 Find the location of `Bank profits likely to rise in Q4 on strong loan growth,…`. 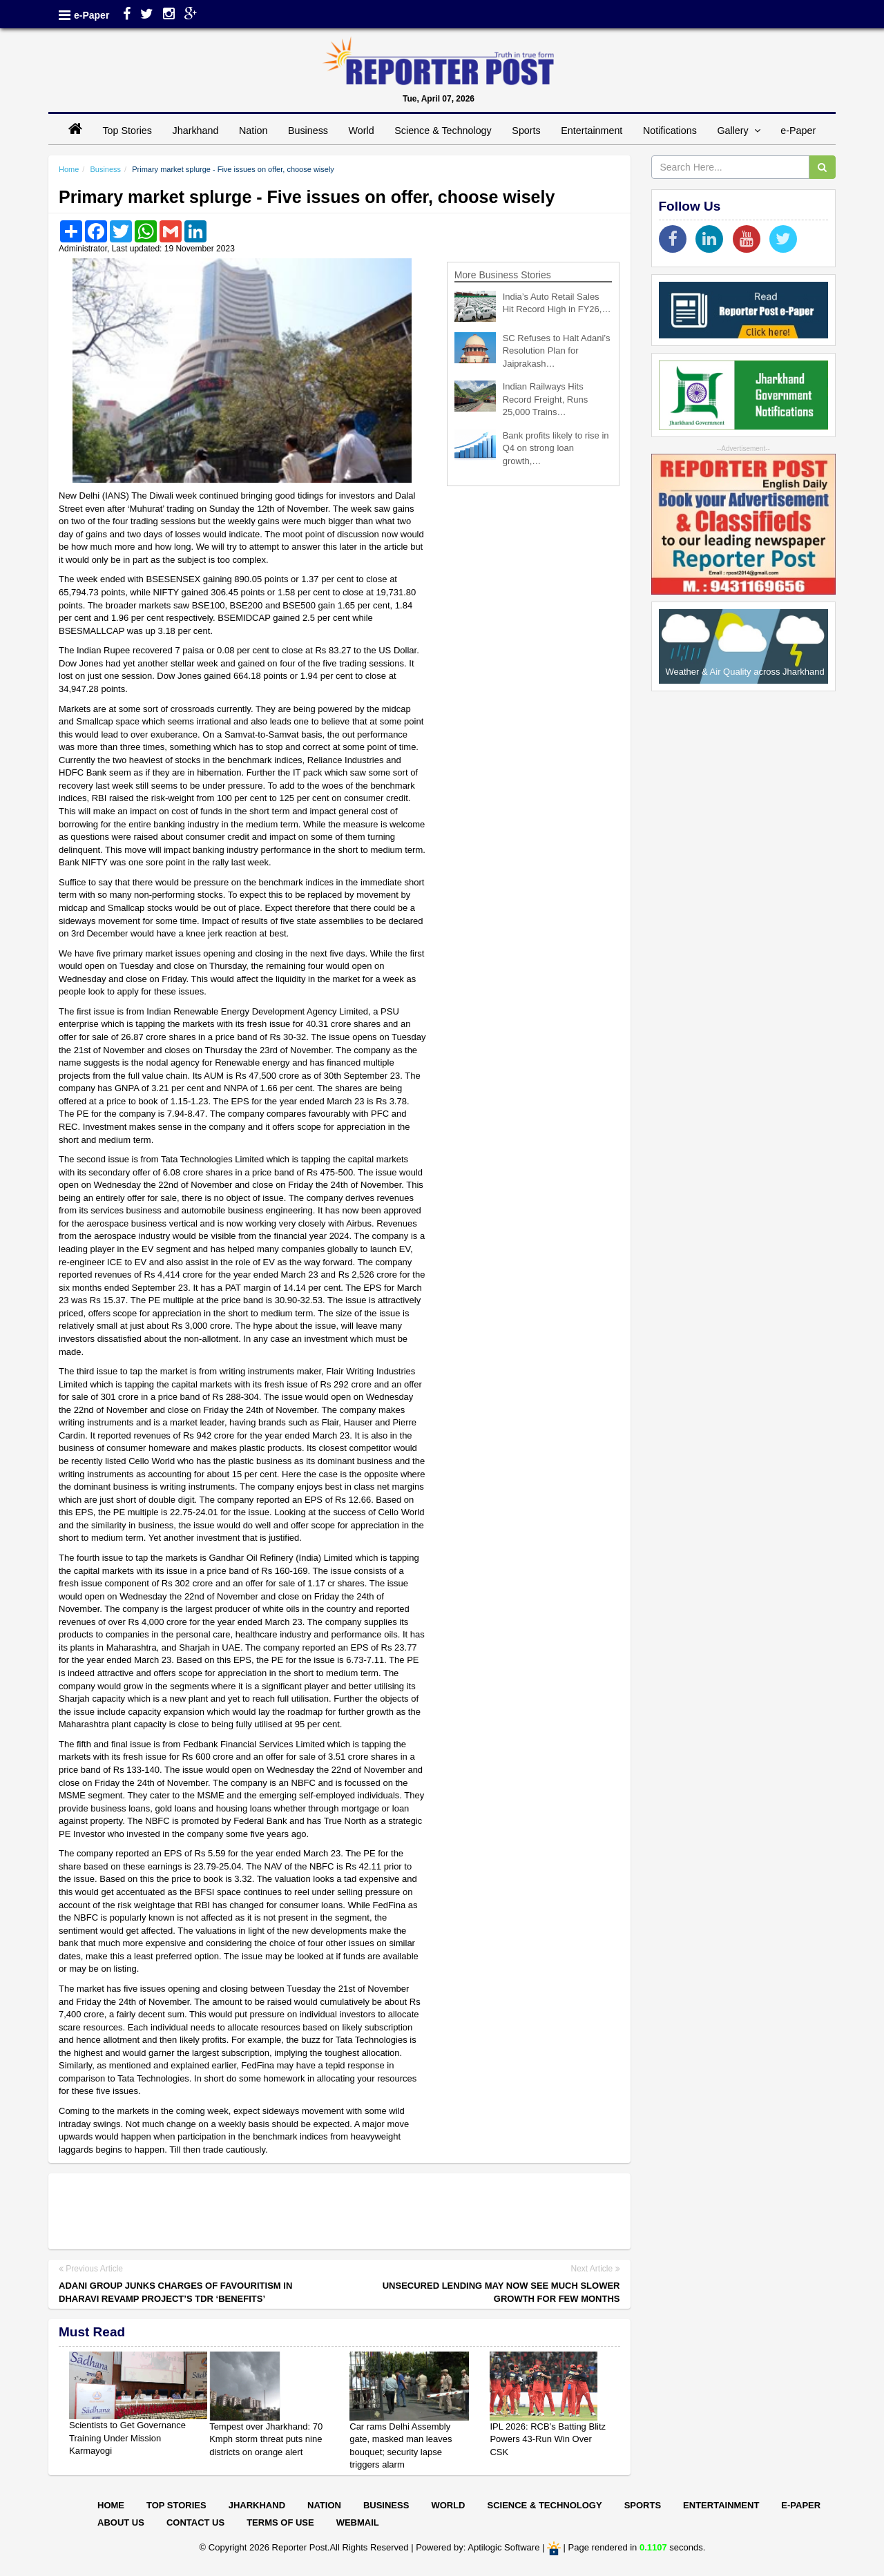

Bank profits likely to rise in Q4 on strong loan growth,… is located at coordinates (556, 448).